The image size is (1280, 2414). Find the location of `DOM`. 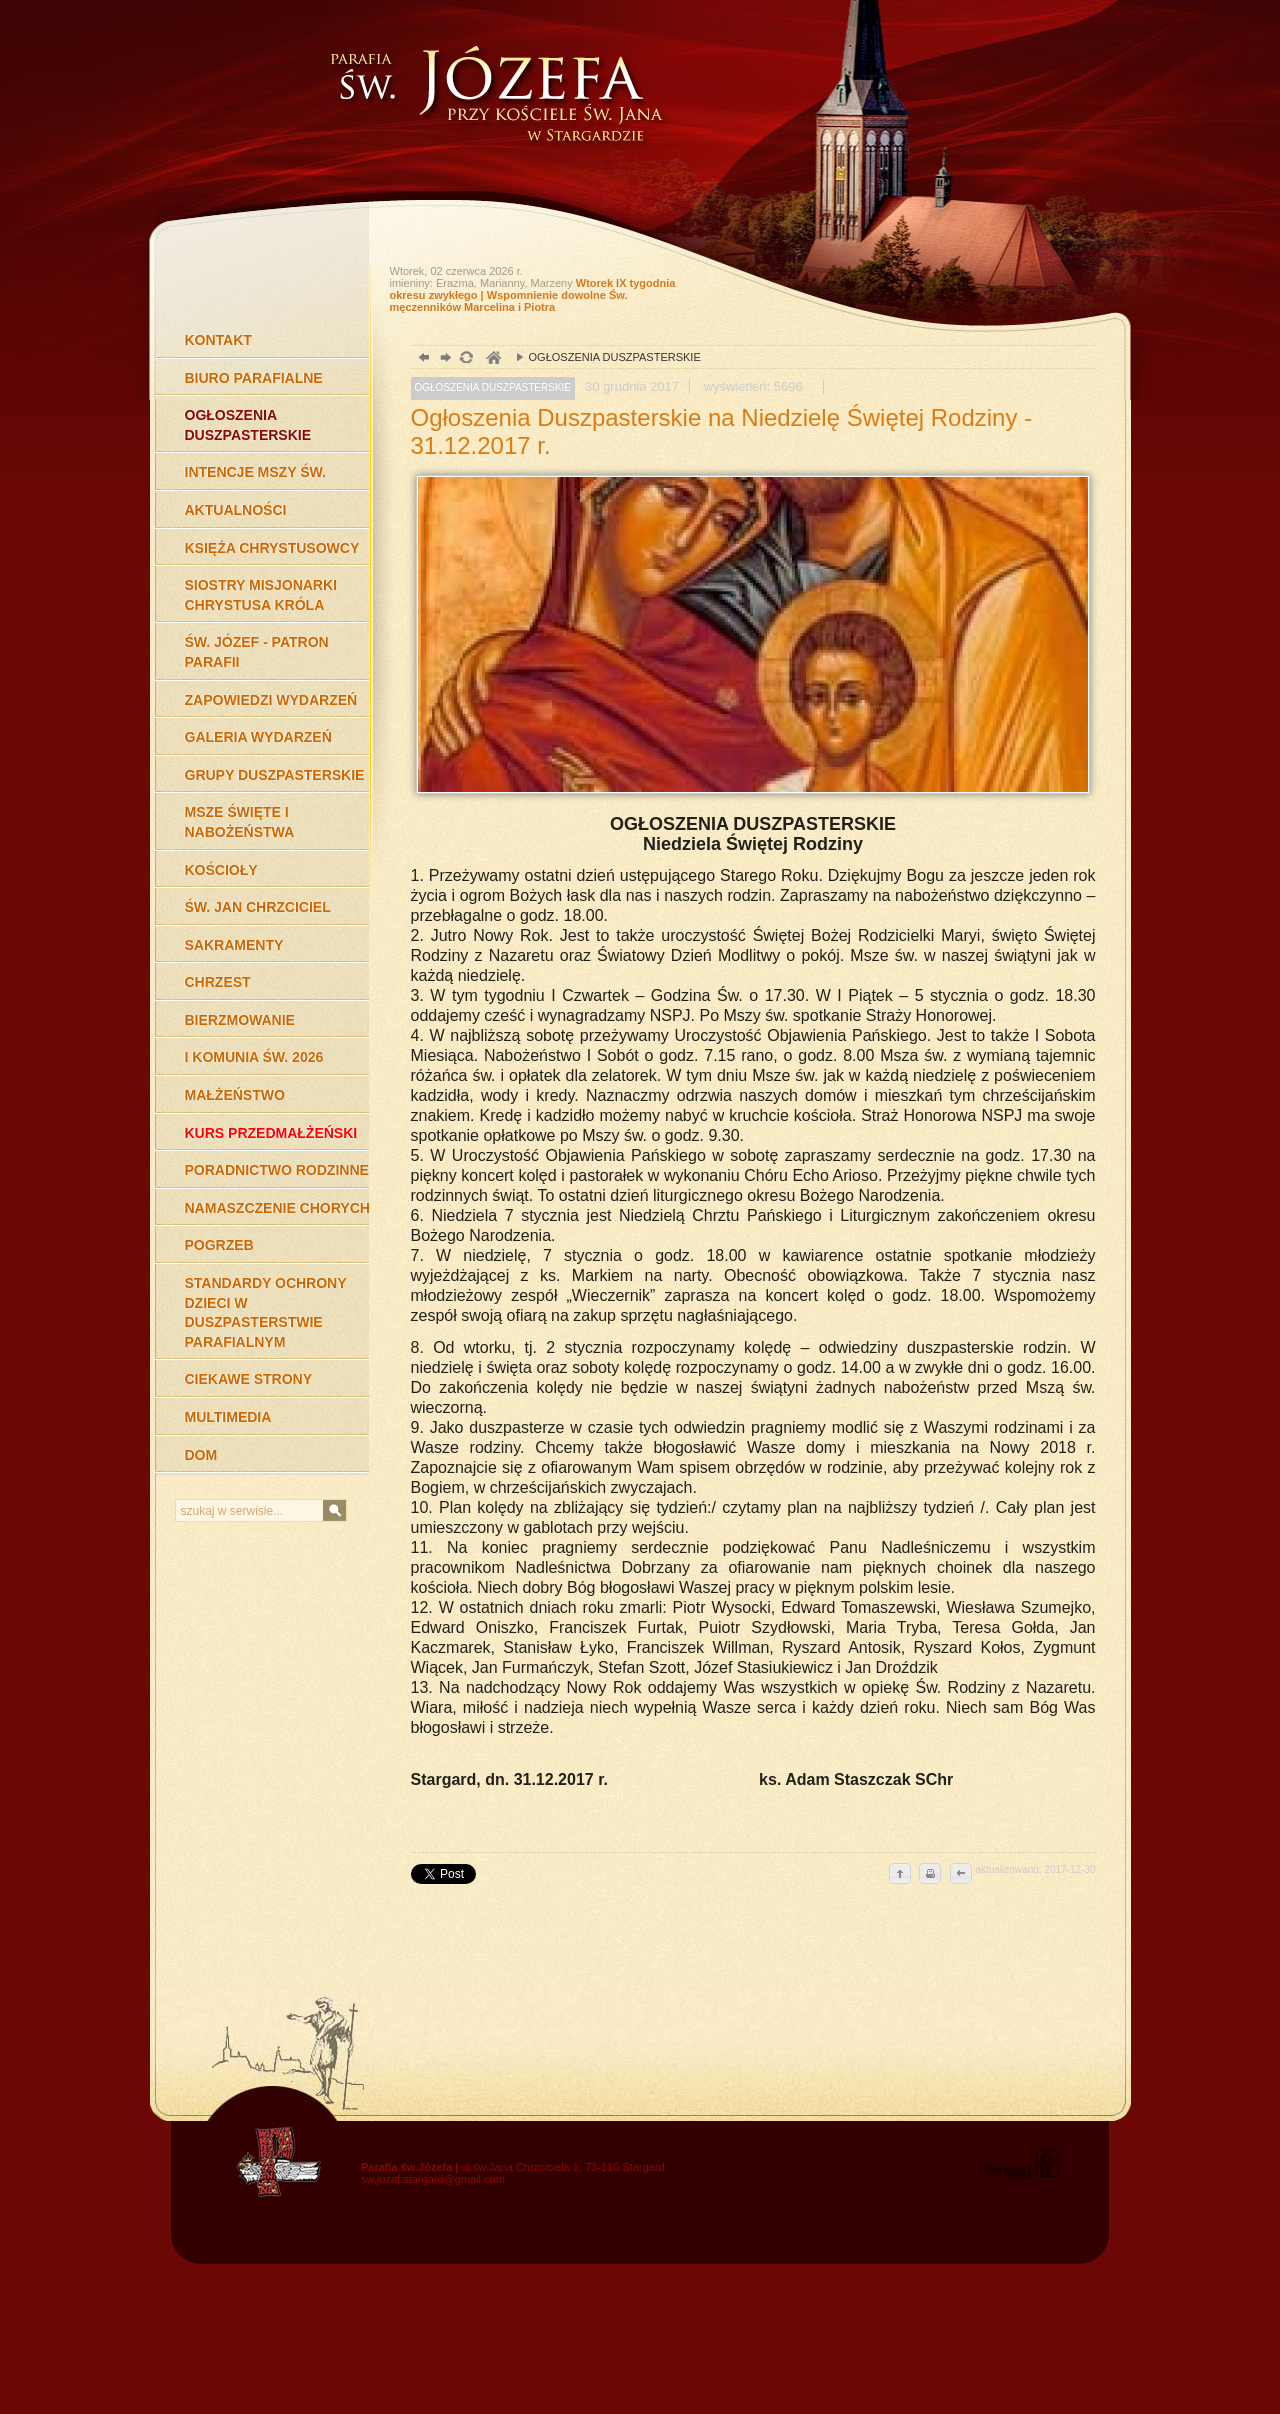

DOM is located at coordinates (201, 1455).